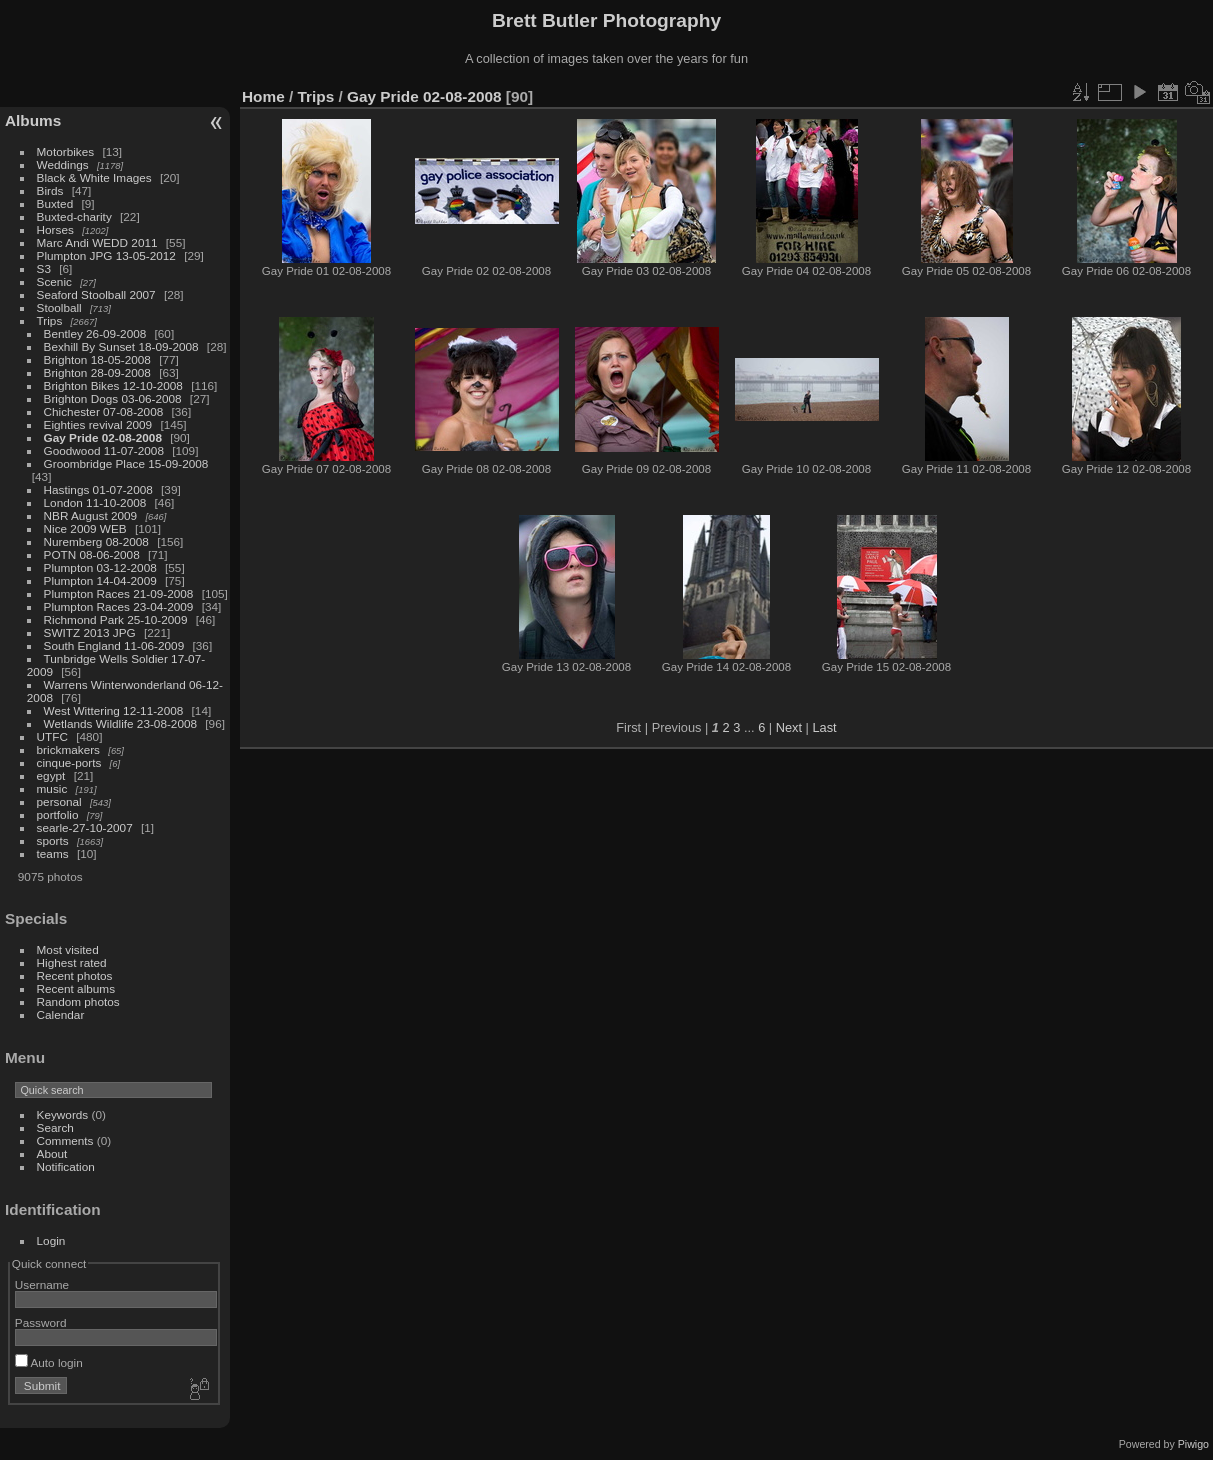 The height and width of the screenshot is (1460, 1213). I want to click on Trips, so click(50, 320).